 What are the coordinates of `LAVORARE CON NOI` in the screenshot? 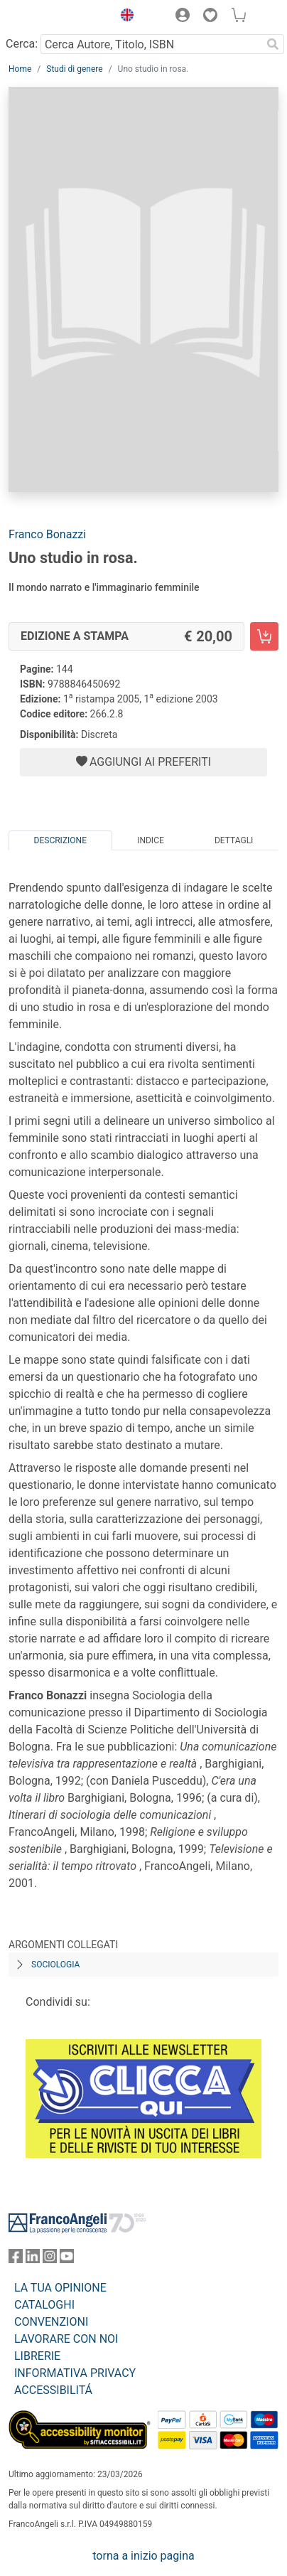 It's located at (66, 2339).